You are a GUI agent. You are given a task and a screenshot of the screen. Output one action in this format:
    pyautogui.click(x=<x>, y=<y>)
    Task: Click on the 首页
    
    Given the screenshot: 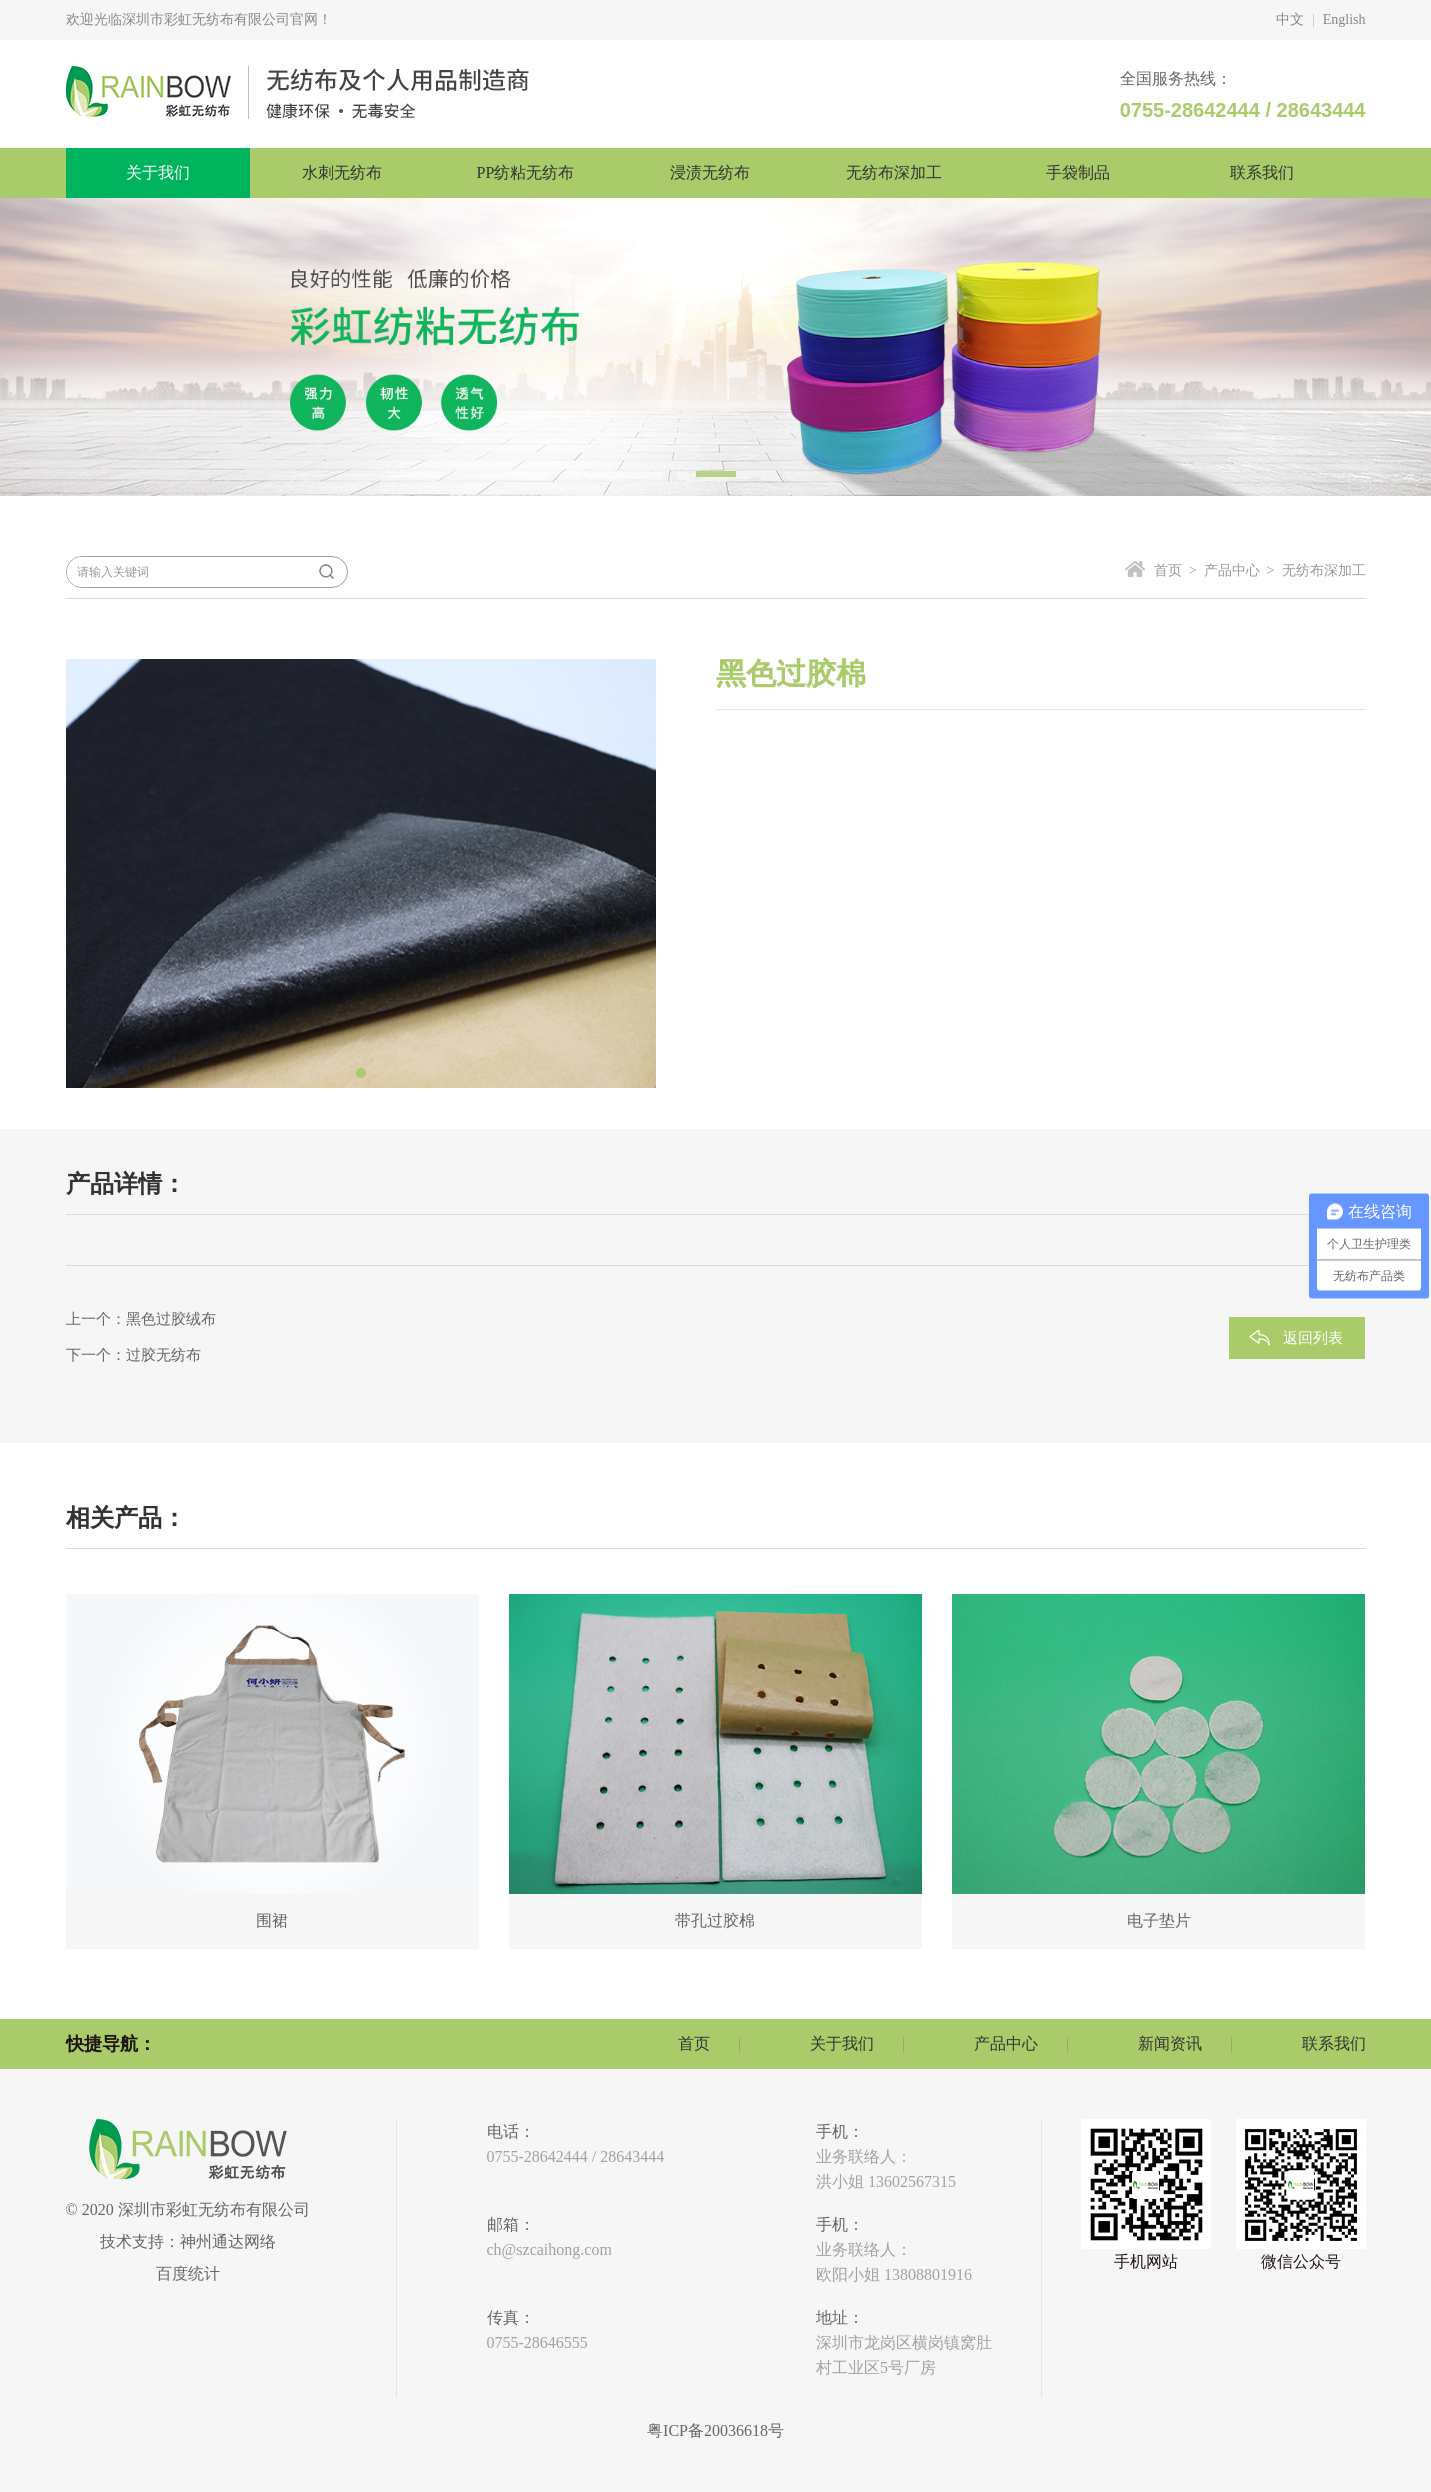 What is the action you would take?
    pyautogui.click(x=694, y=2043)
    